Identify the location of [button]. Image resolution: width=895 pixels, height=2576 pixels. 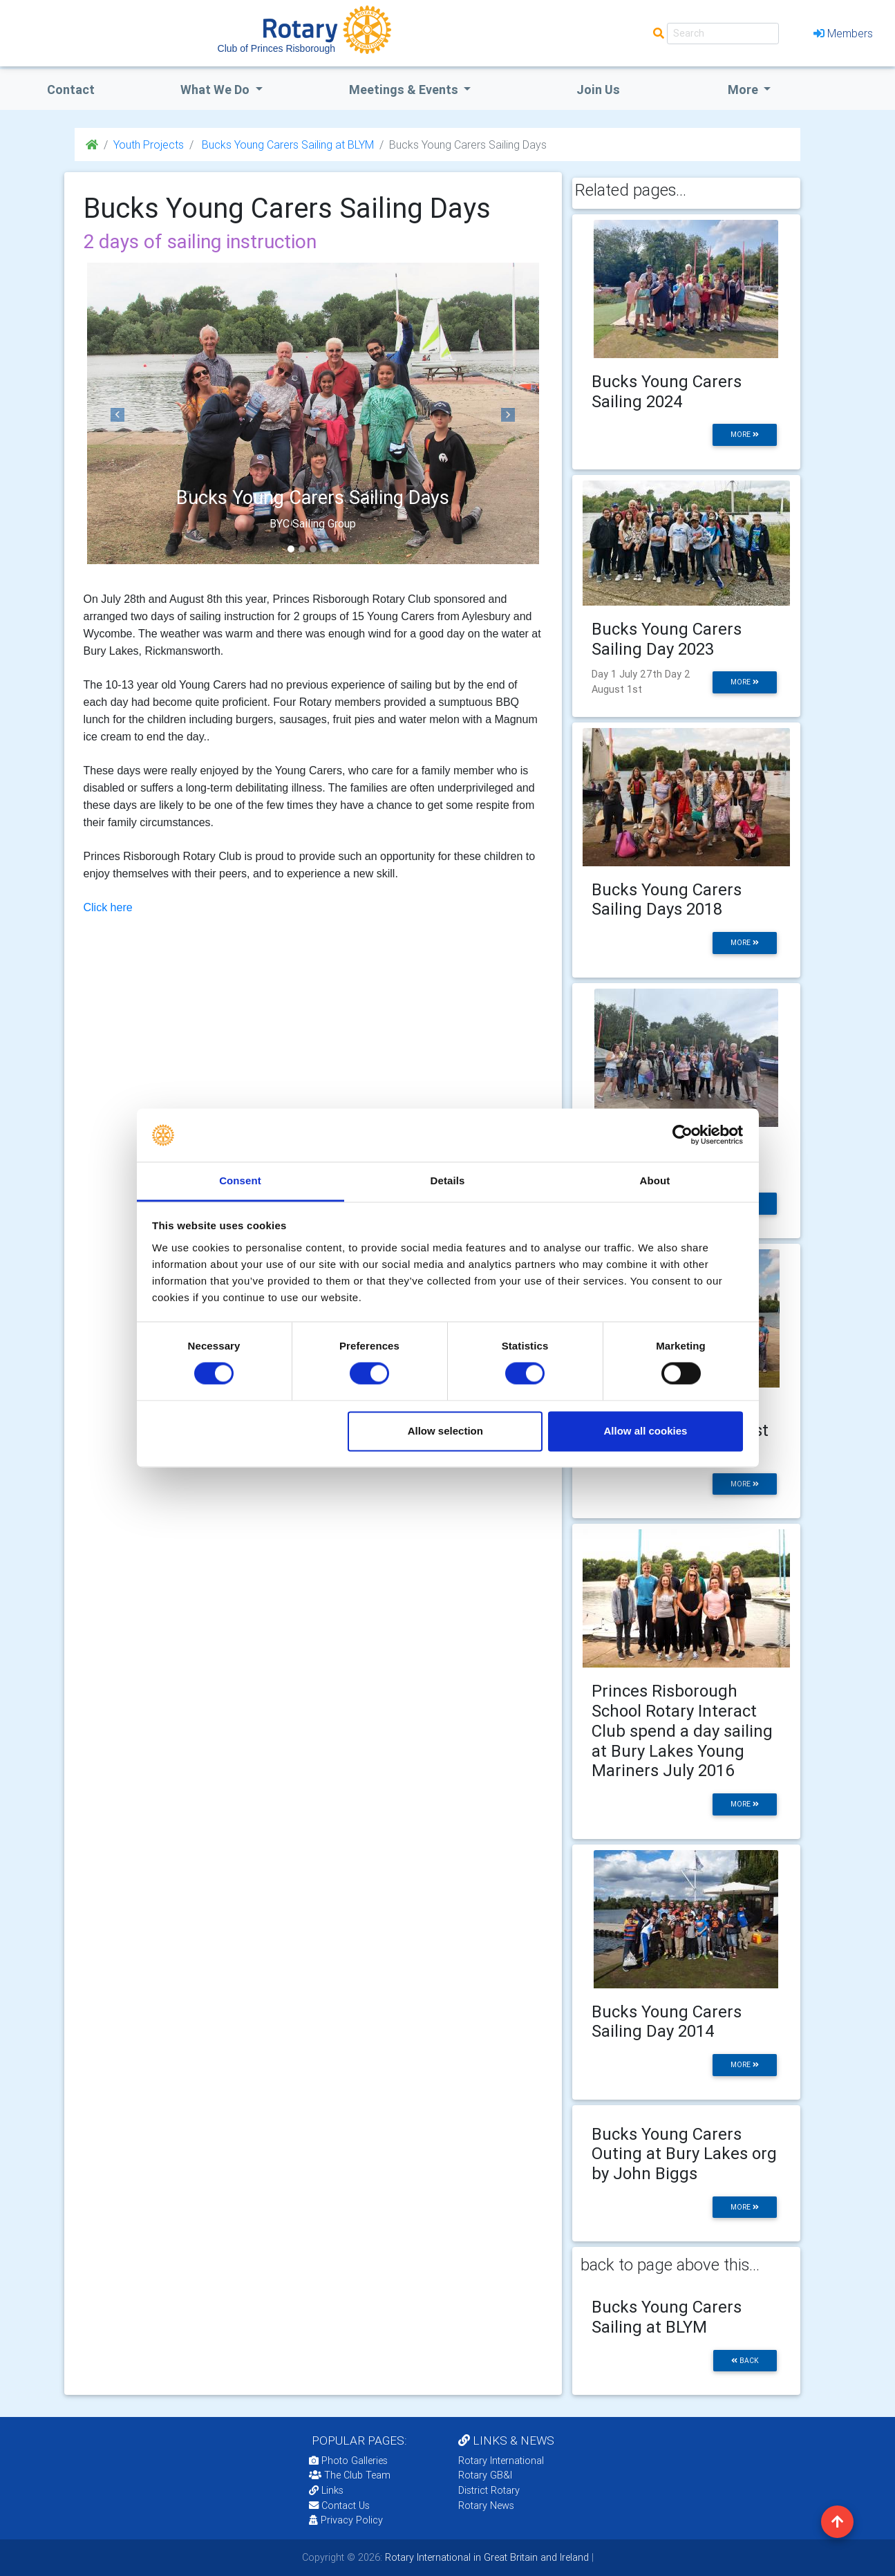
(118, 414).